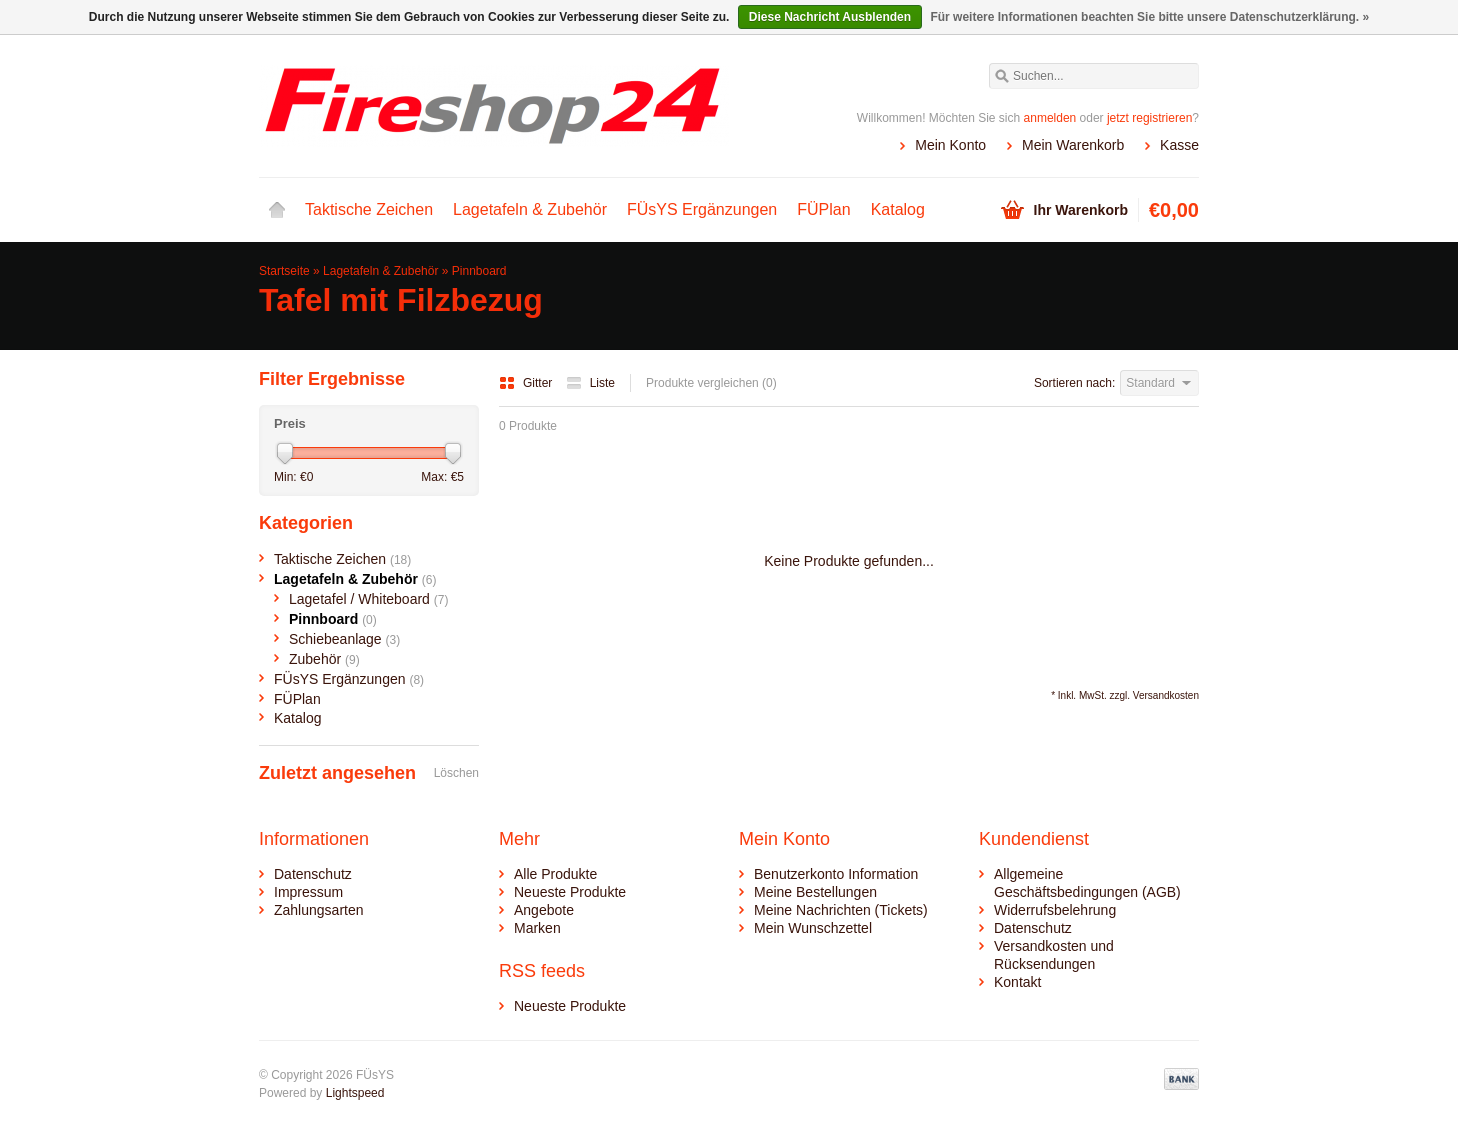  Describe the element at coordinates (1166, 695) in the screenshot. I see `Versandkosten` at that location.